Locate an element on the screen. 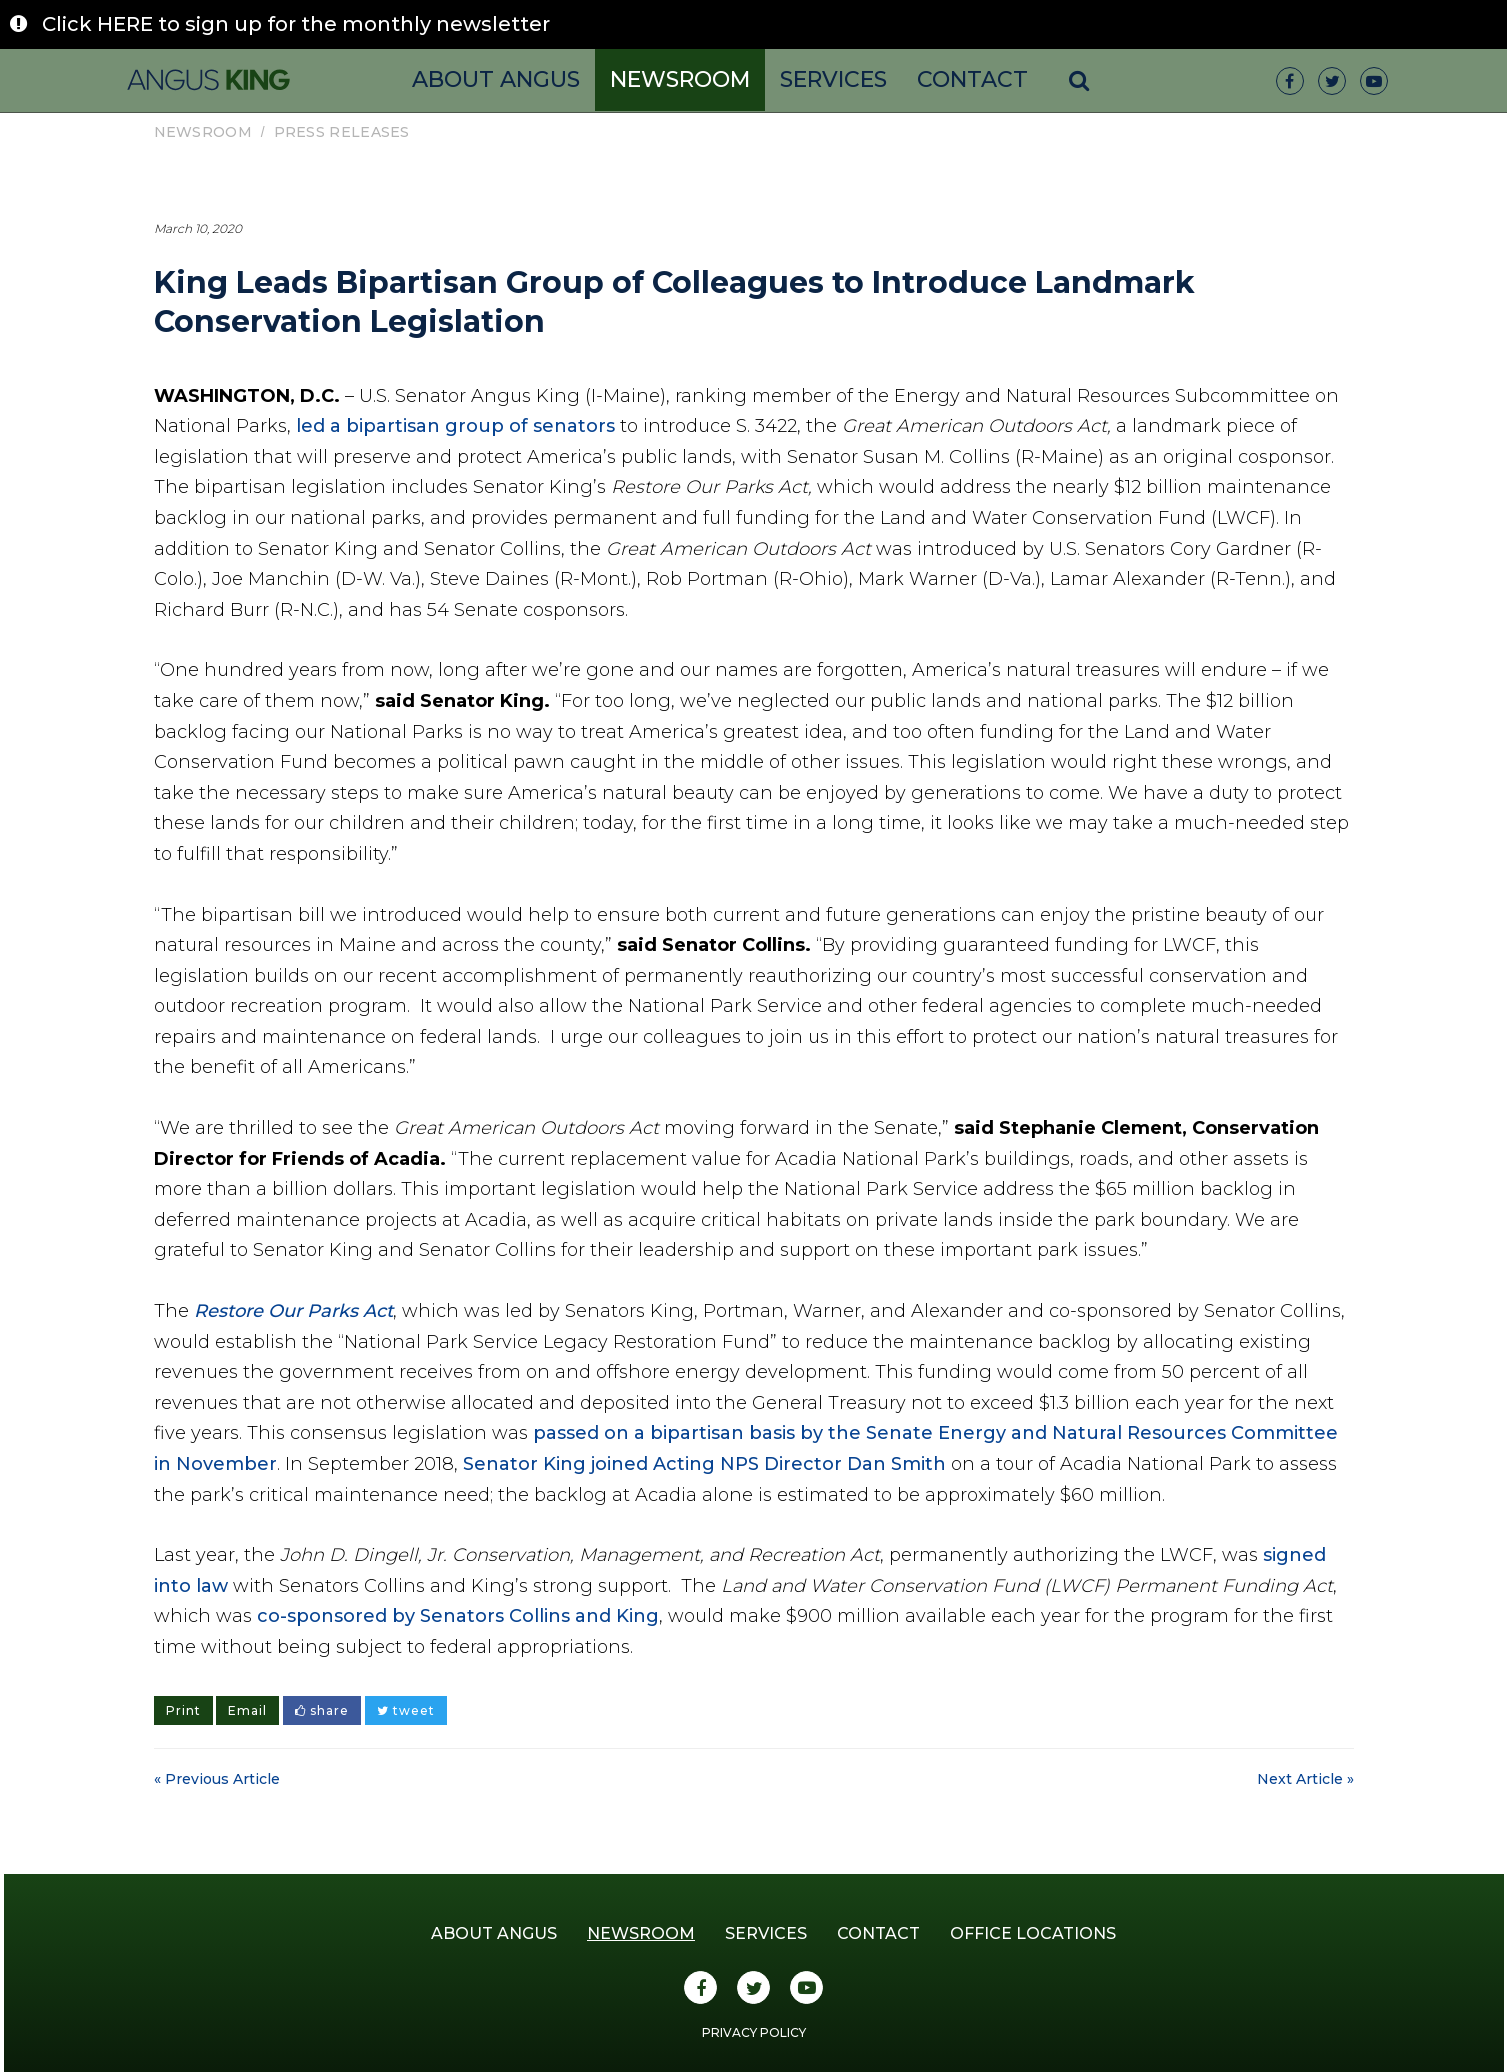 The width and height of the screenshot is (1507, 2072). co-sponsored by Senators Collins and King is located at coordinates (458, 1616).